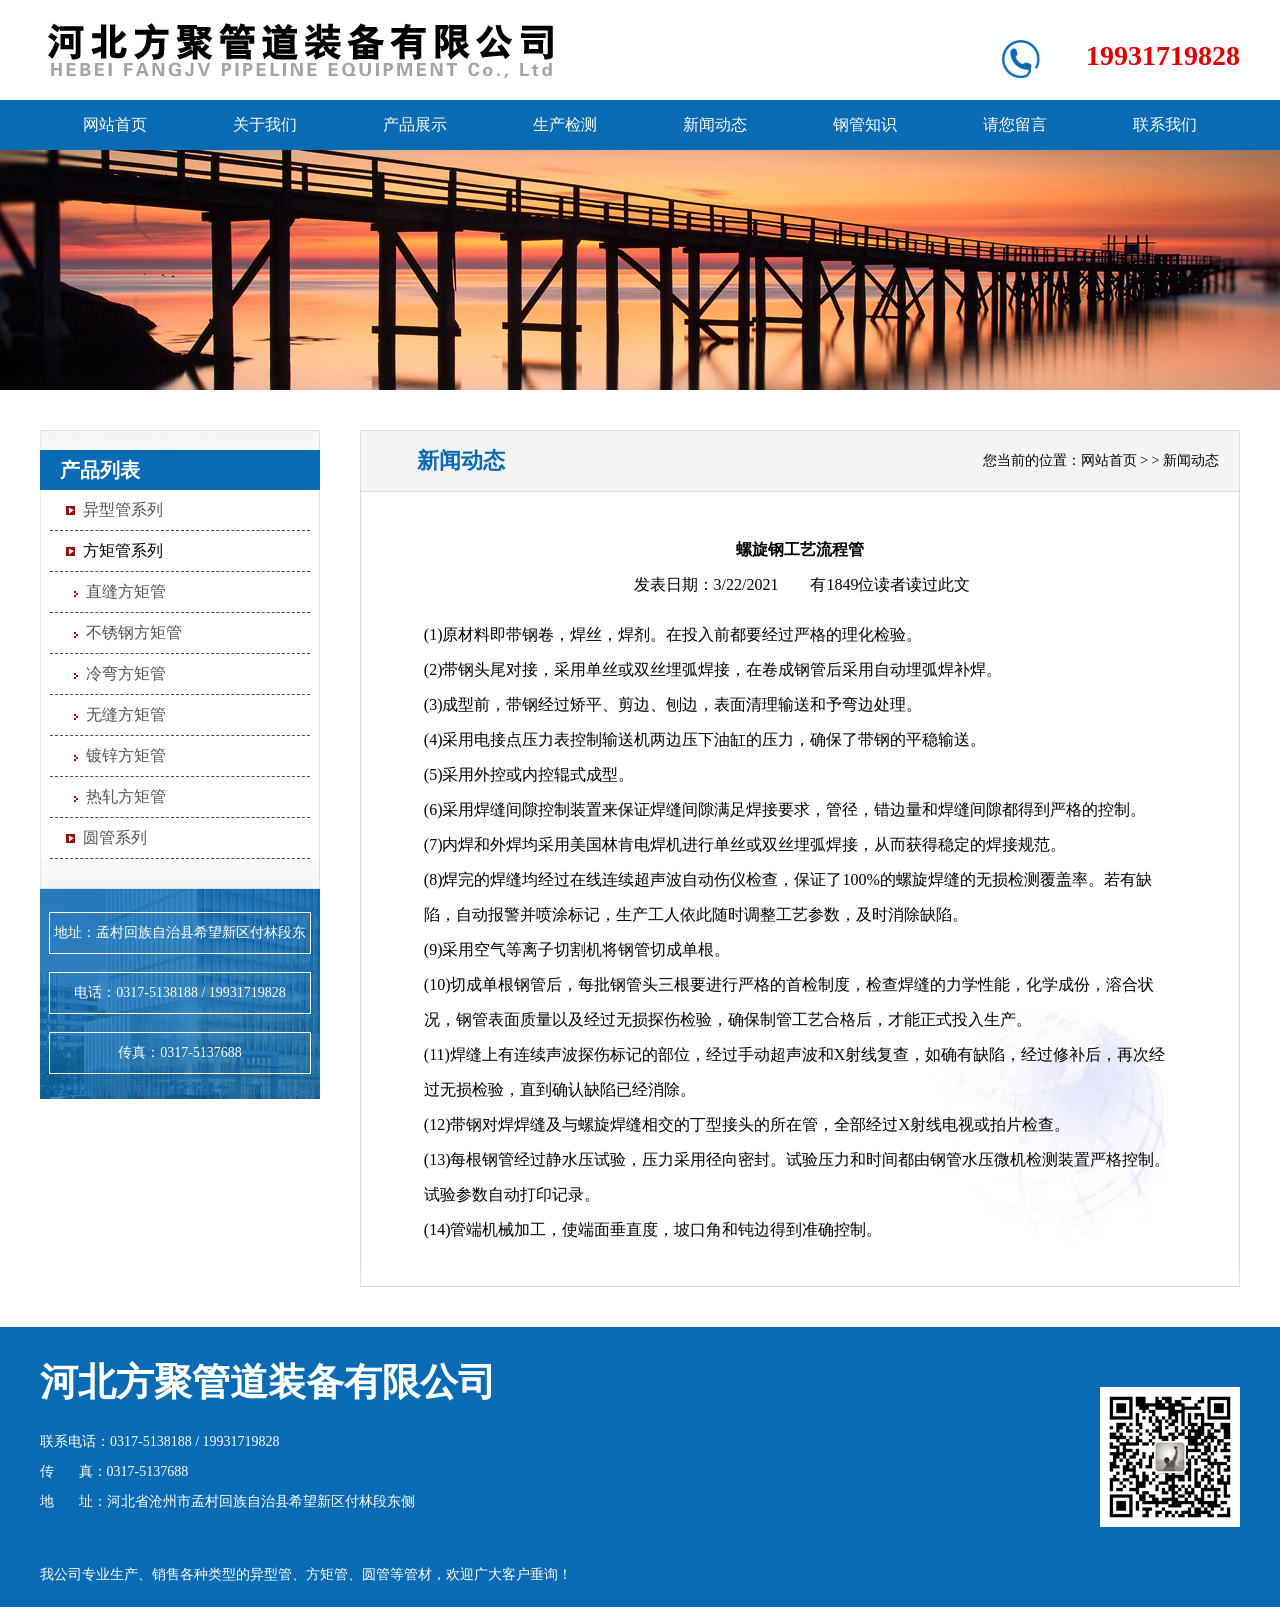 This screenshot has height=1607, width=1280. What do you see at coordinates (415, 124) in the screenshot?
I see `产品展示` at bounding box center [415, 124].